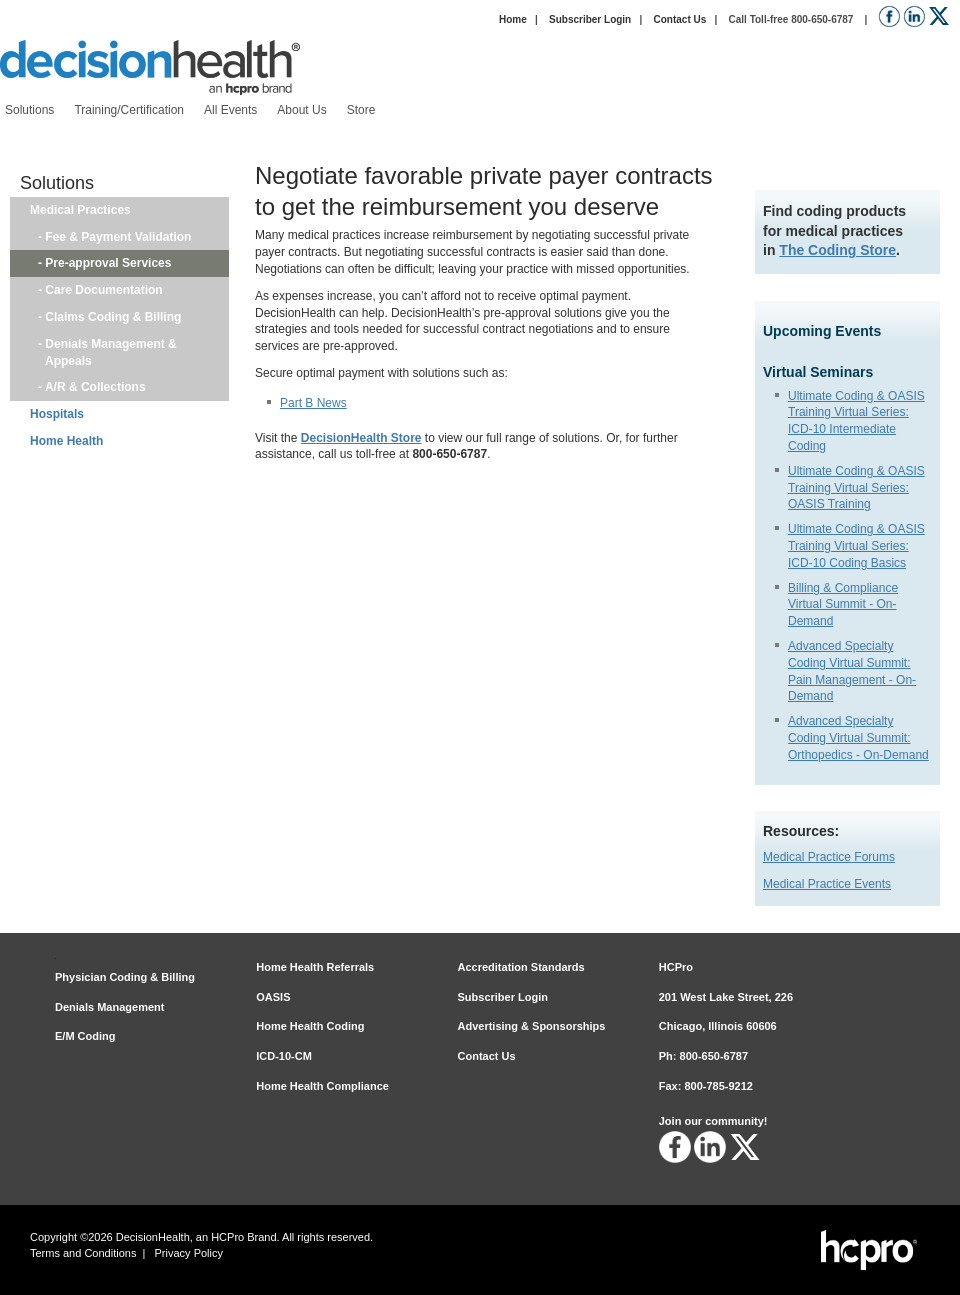  What do you see at coordinates (513, 19) in the screenshot?
I see `Home` at bounding box center [513, 19].